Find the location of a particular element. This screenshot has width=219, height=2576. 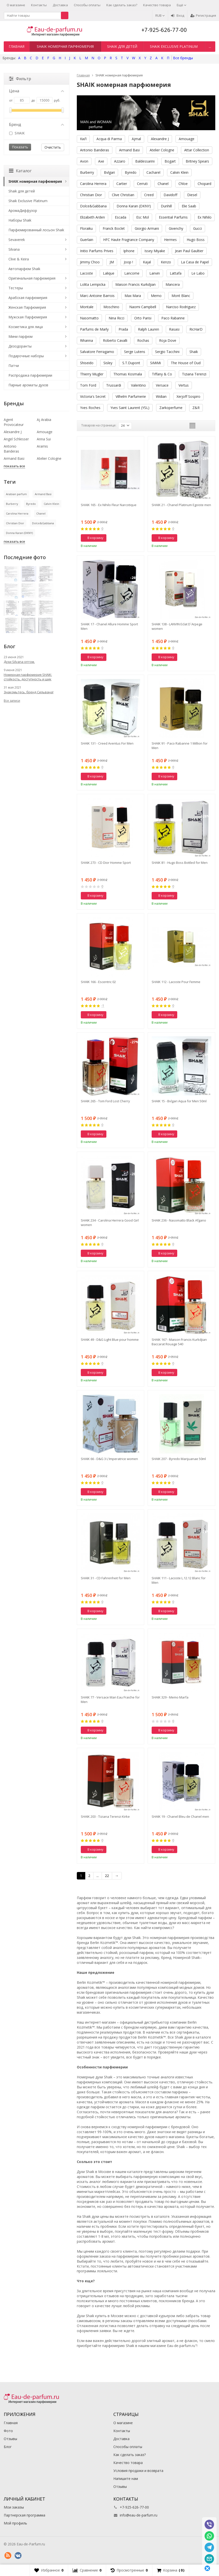

Esc Mol is located at coordinates (142, 217).